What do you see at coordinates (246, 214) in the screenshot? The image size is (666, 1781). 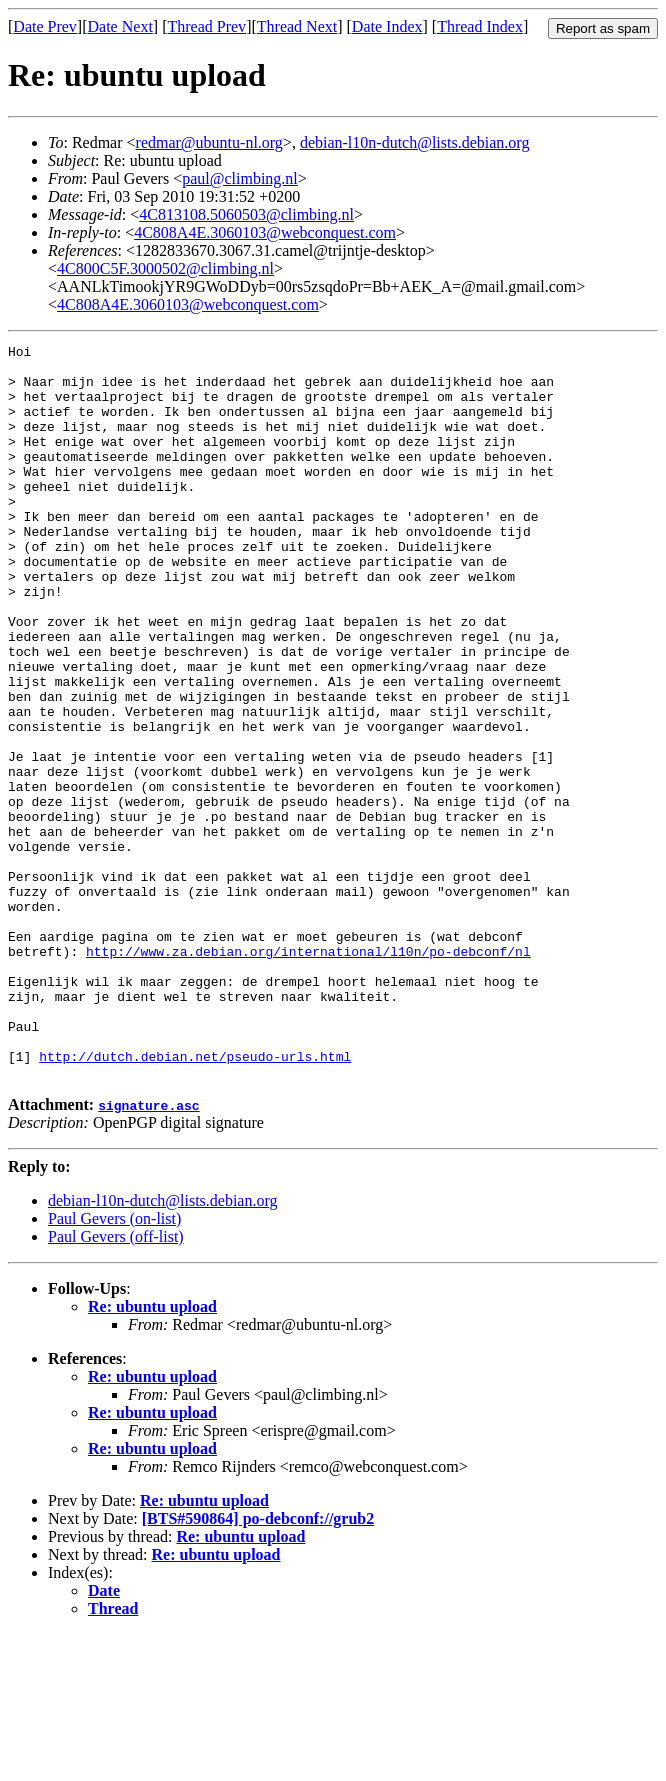 I see `4C813108.5060503@climbing.nl` at bounding box center [246, 214].